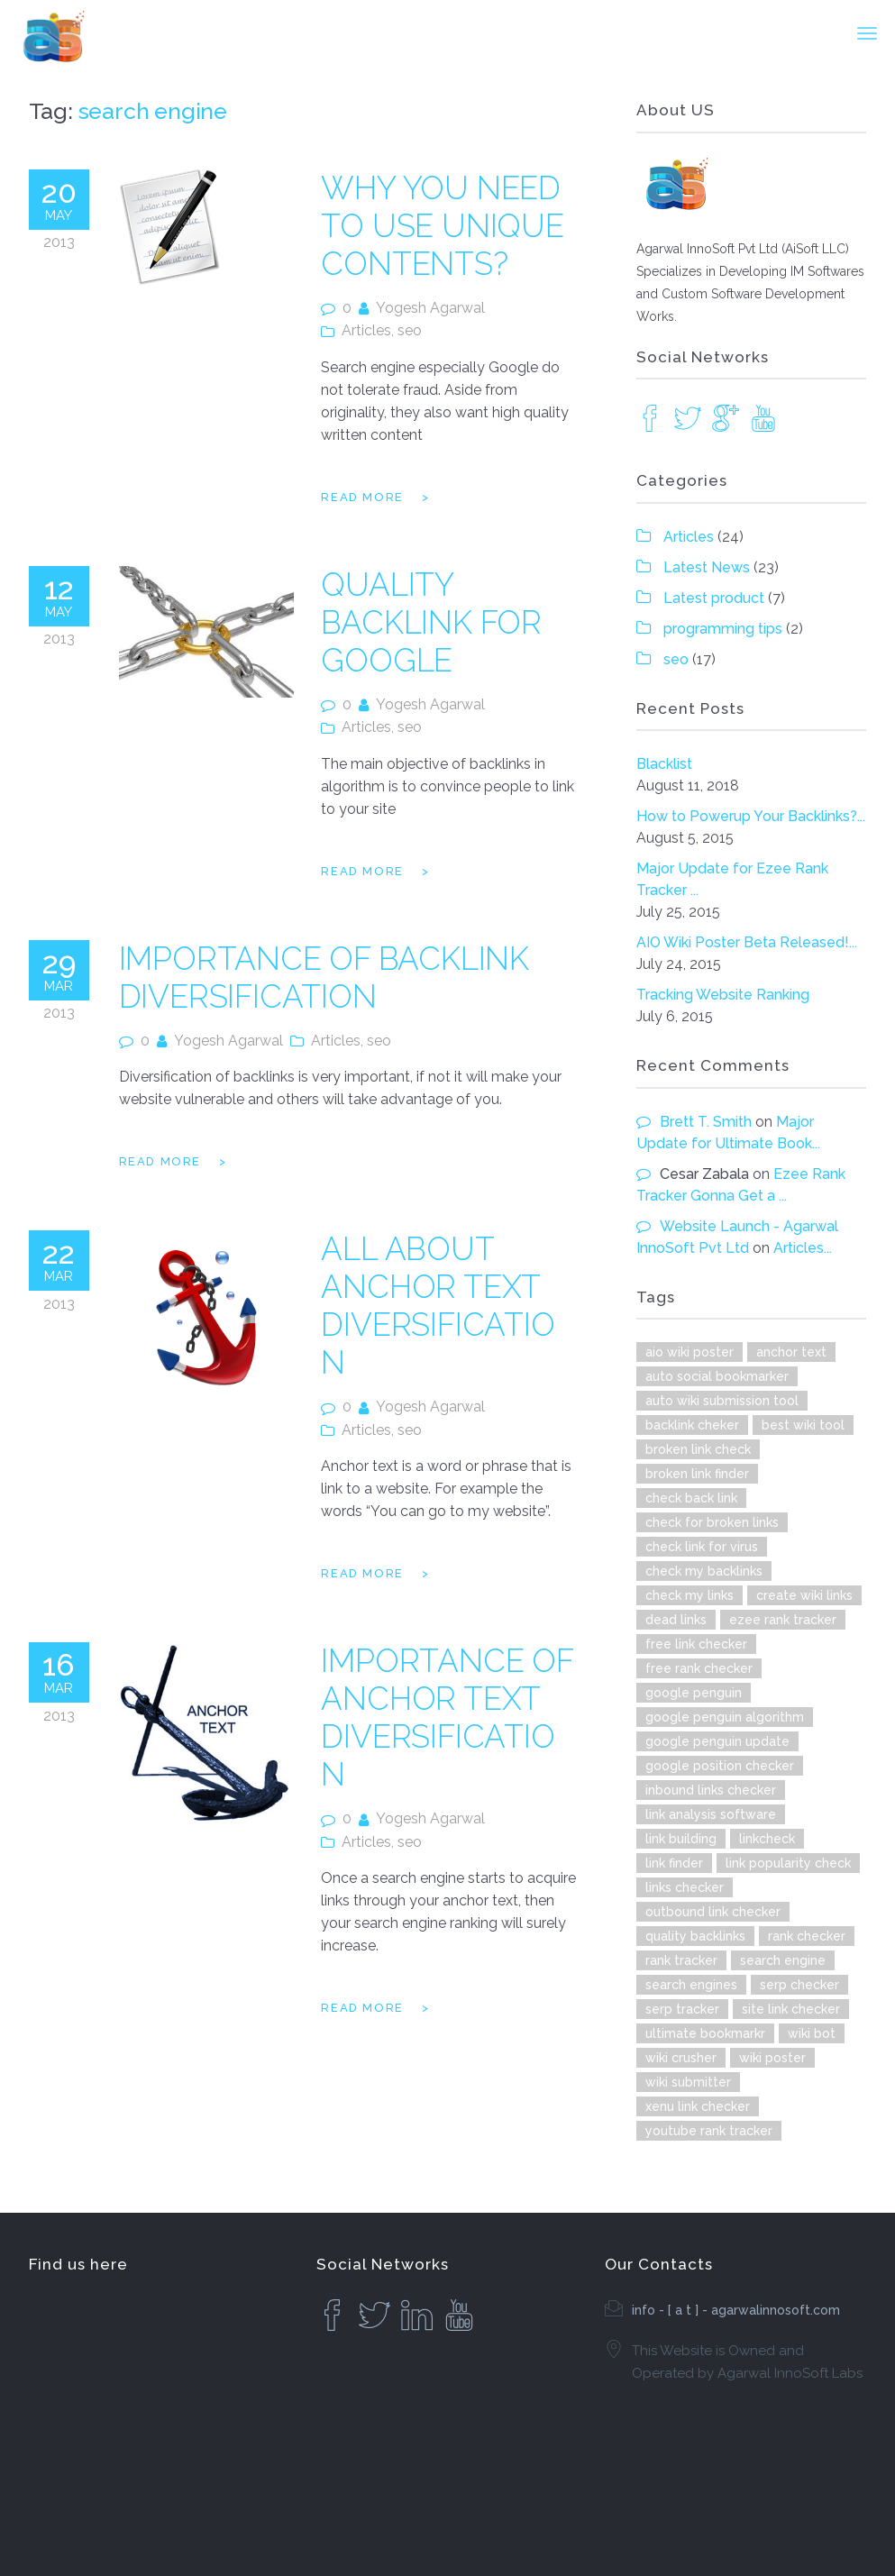 The width and height of the screenshot is (895, 2576). Describe the element at coordinates (713, 1912) in the screenshot. I see `outbound link checker` at that location.